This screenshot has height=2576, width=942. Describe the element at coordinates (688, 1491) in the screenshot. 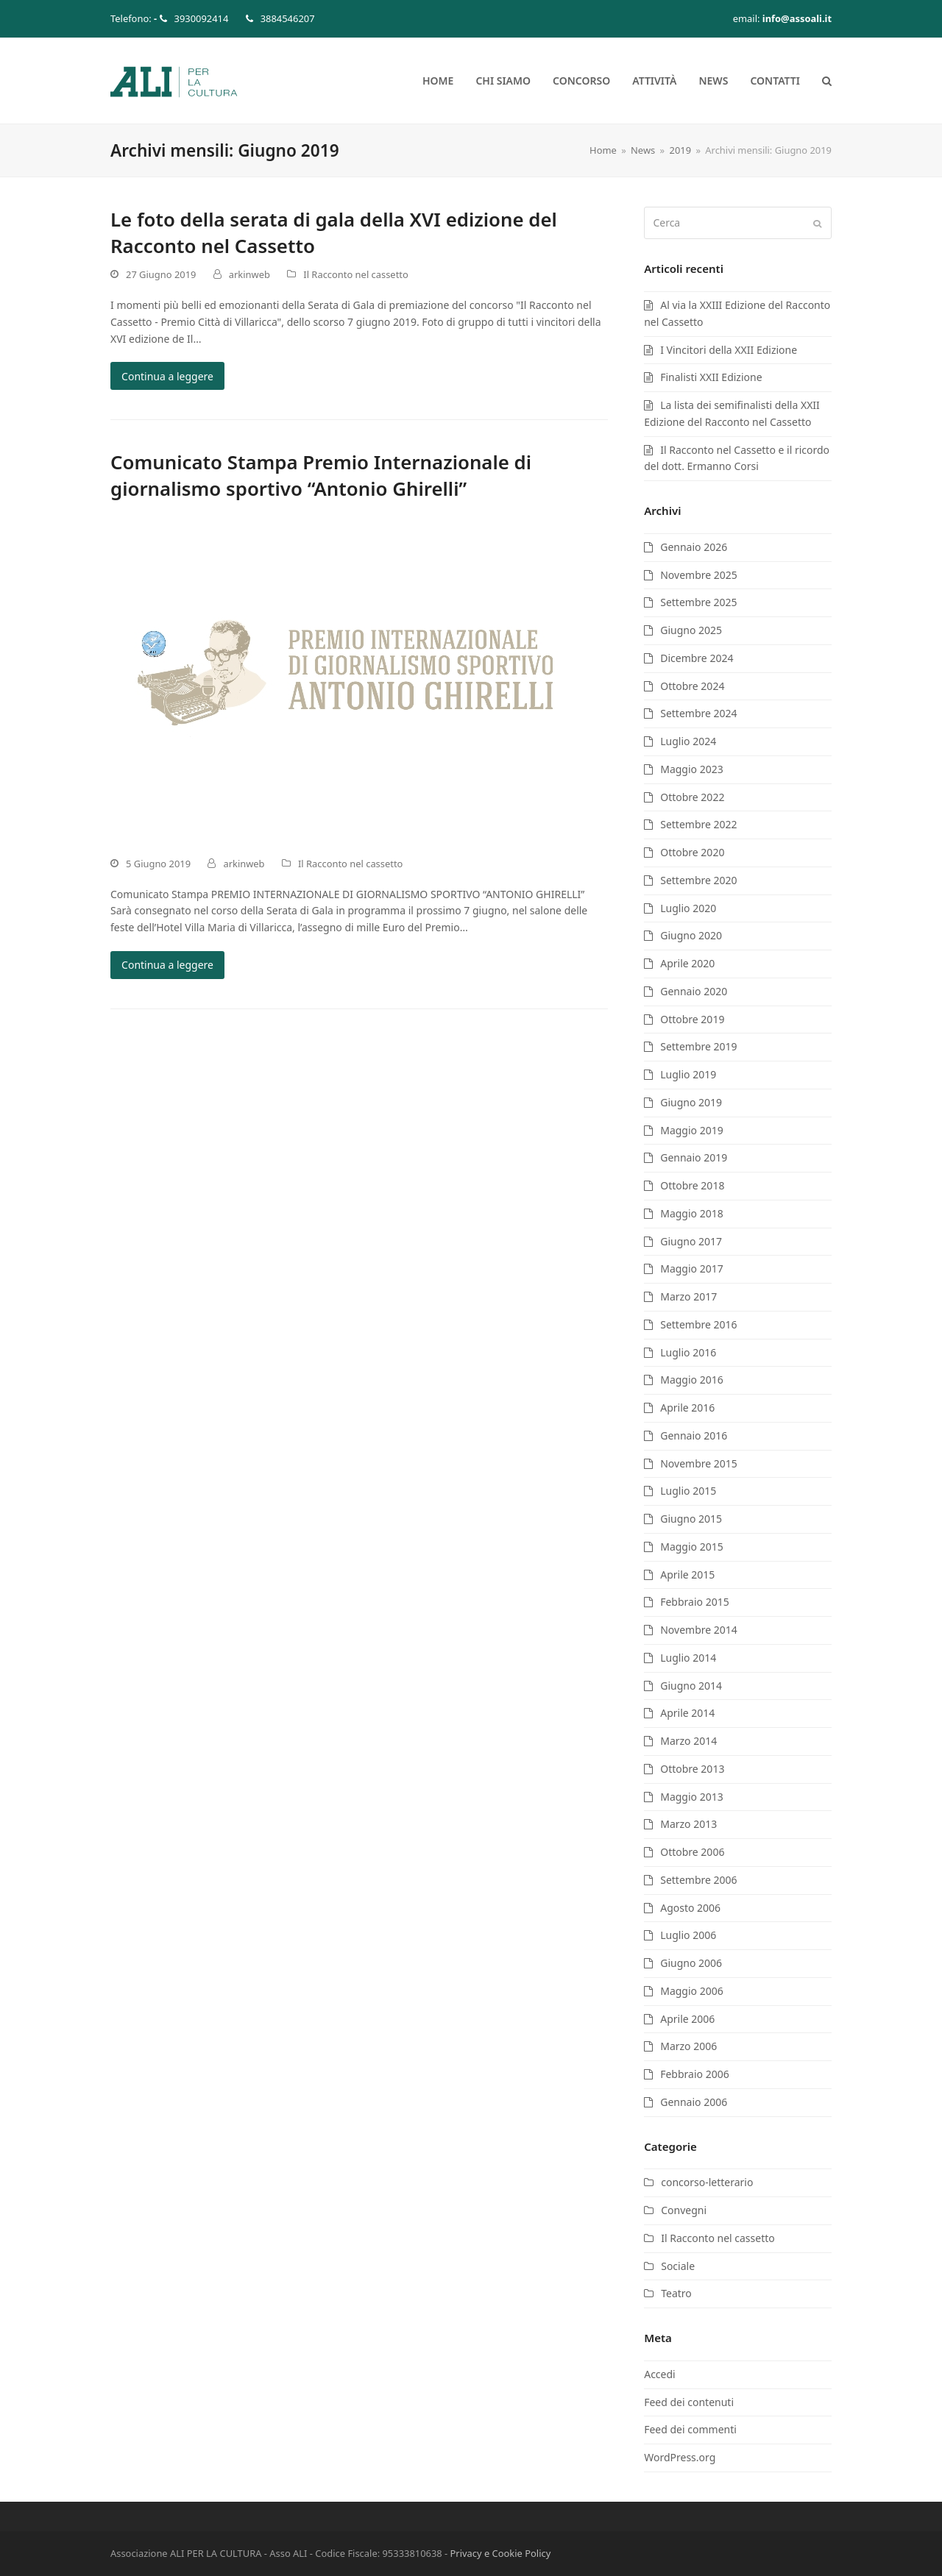

I see `Luglio 2015` at that location.